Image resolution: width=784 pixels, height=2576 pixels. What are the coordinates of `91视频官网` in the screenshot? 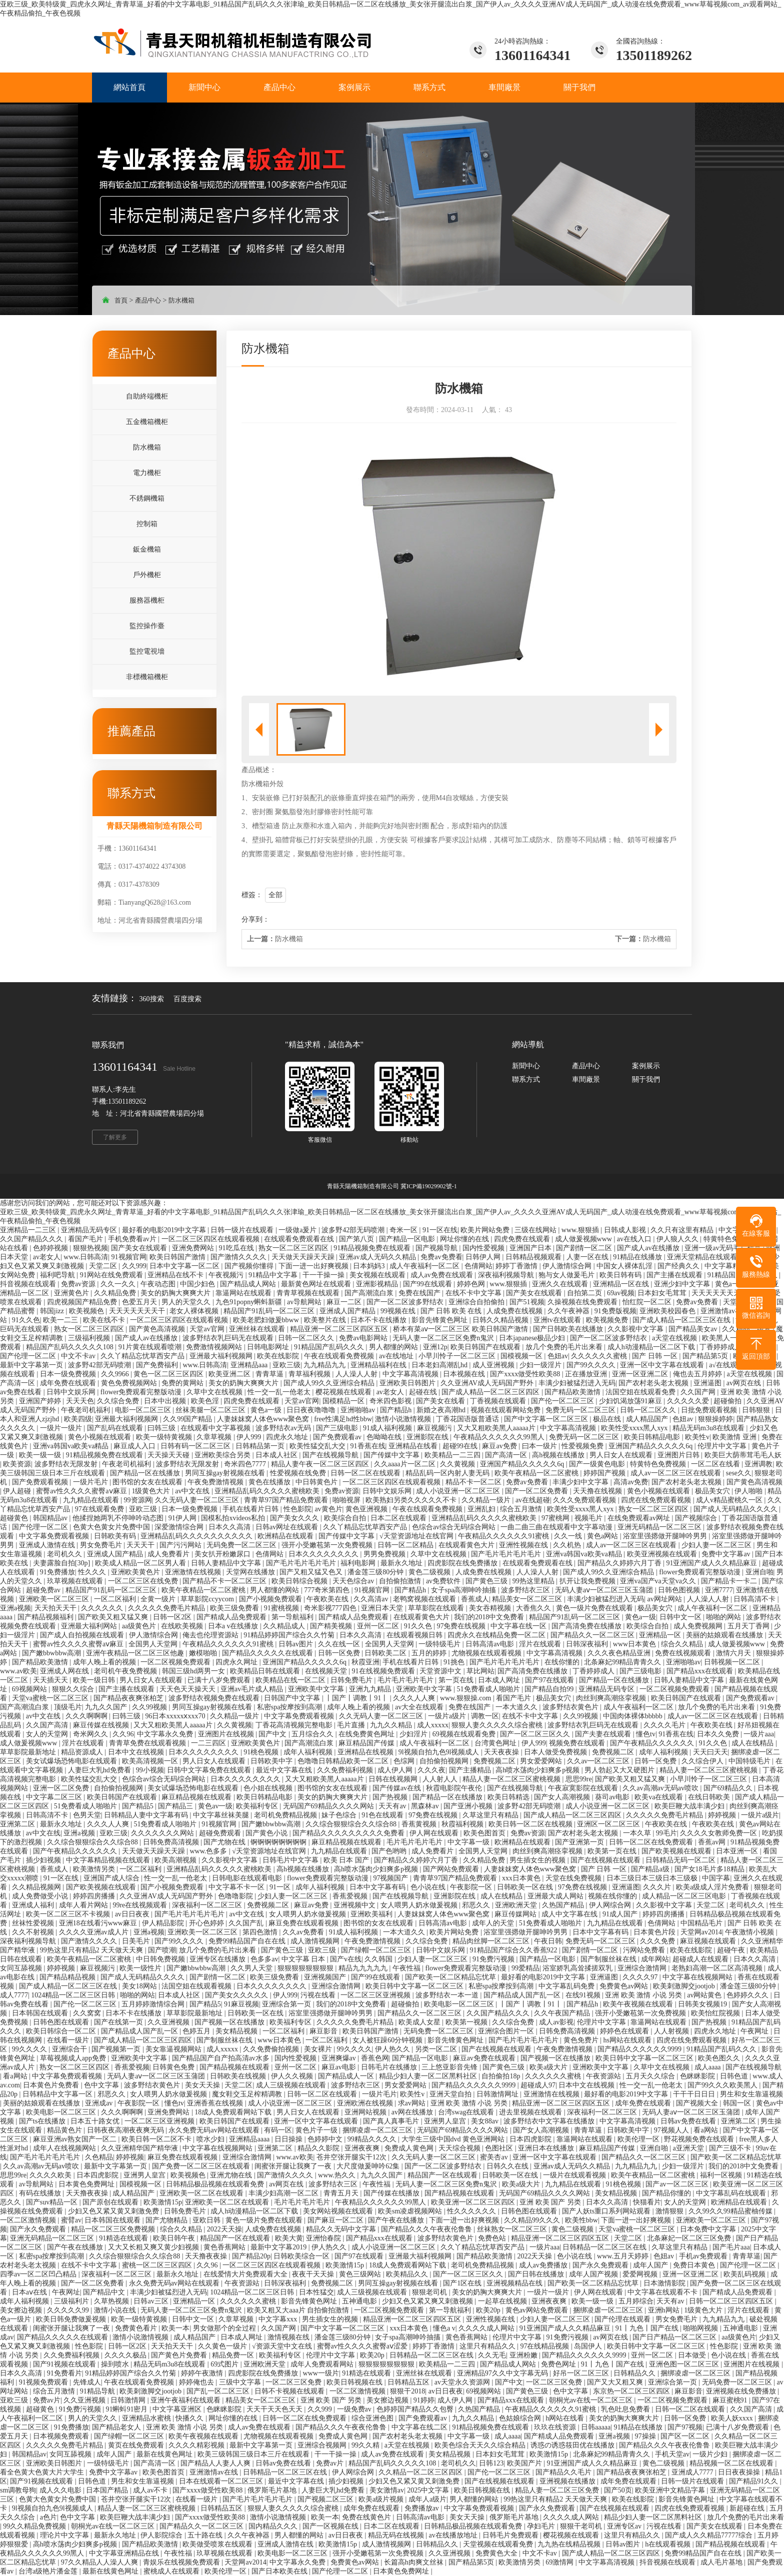 It's located at (129, 1257).